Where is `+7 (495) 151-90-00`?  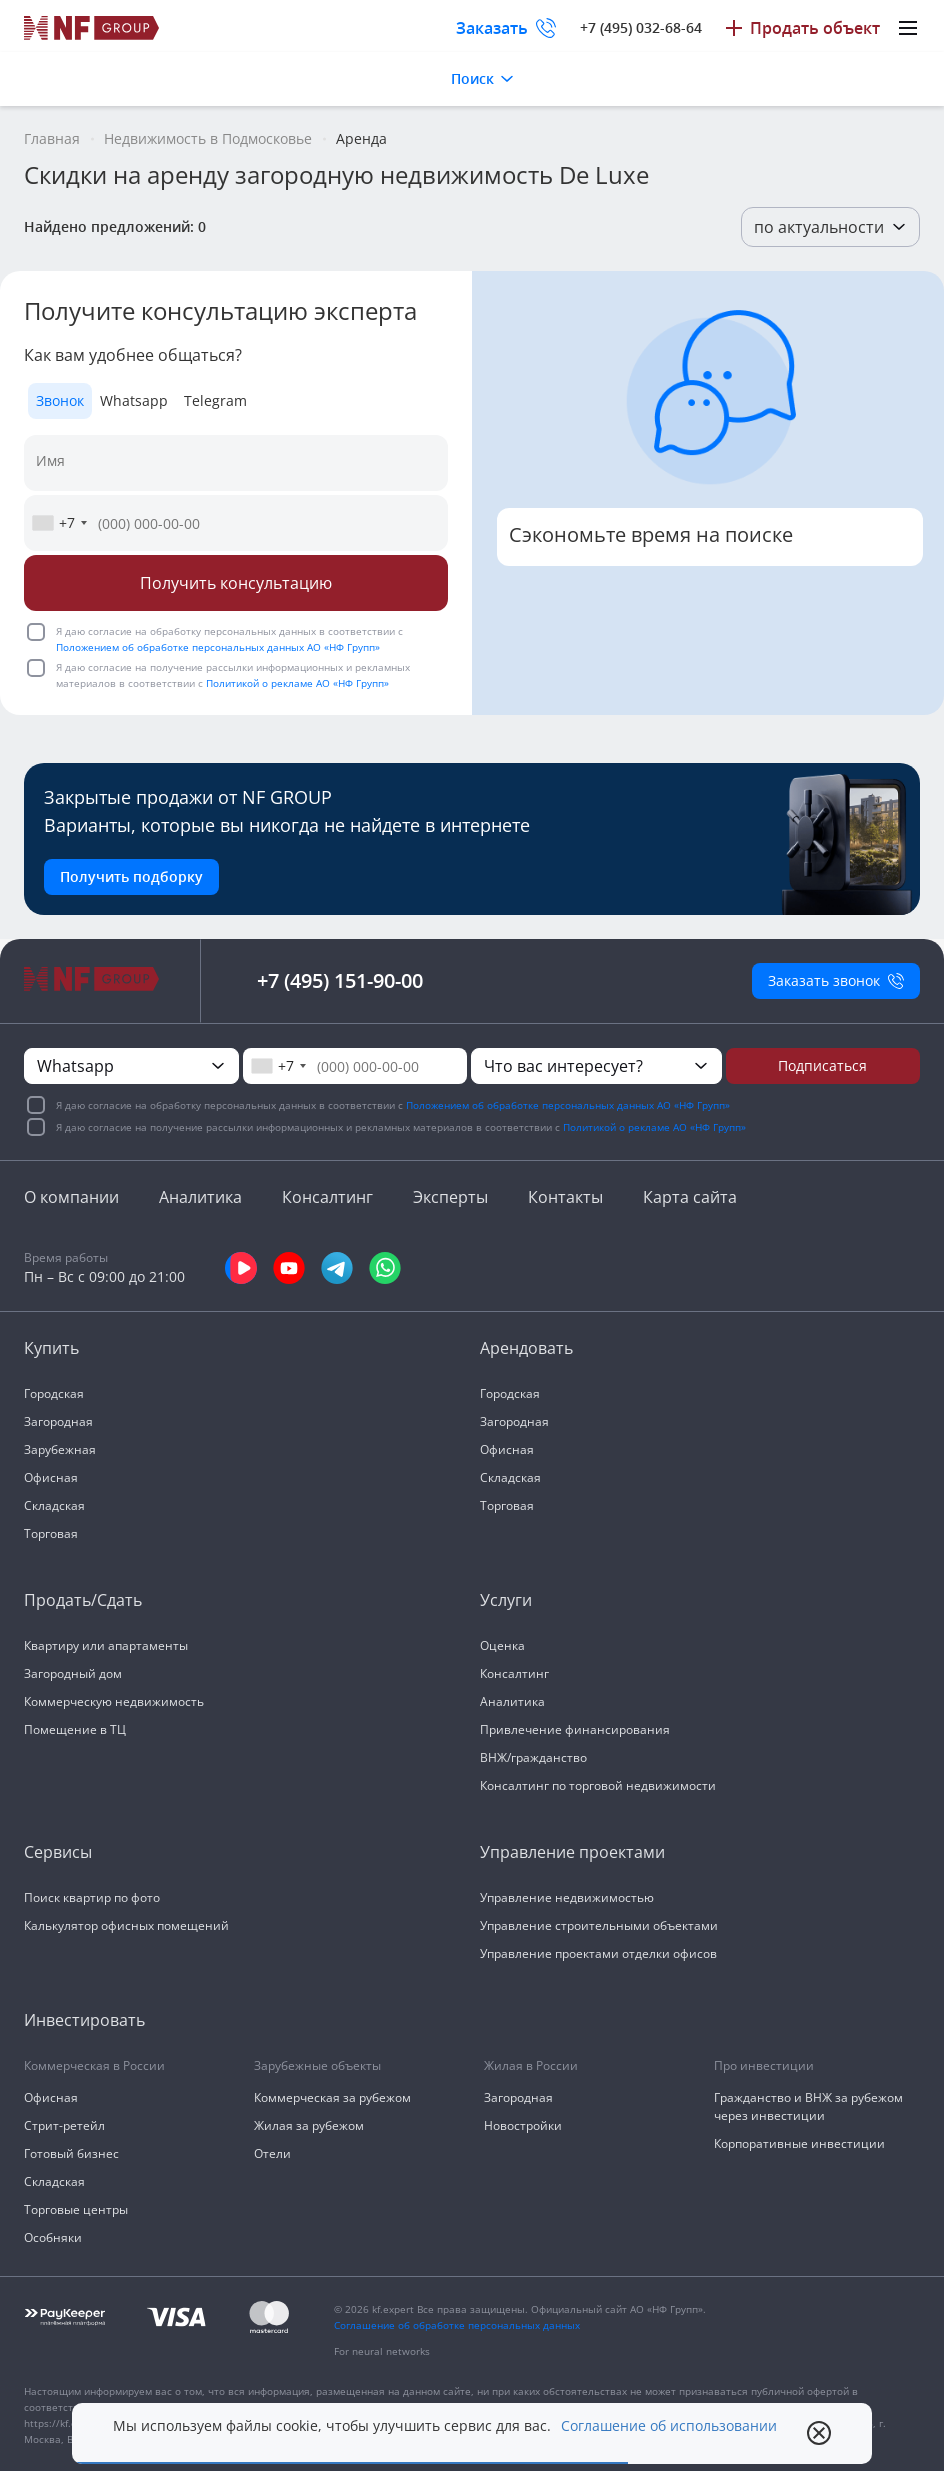
+7 (495) 151-90-00 is located at coordinates (340, 980).